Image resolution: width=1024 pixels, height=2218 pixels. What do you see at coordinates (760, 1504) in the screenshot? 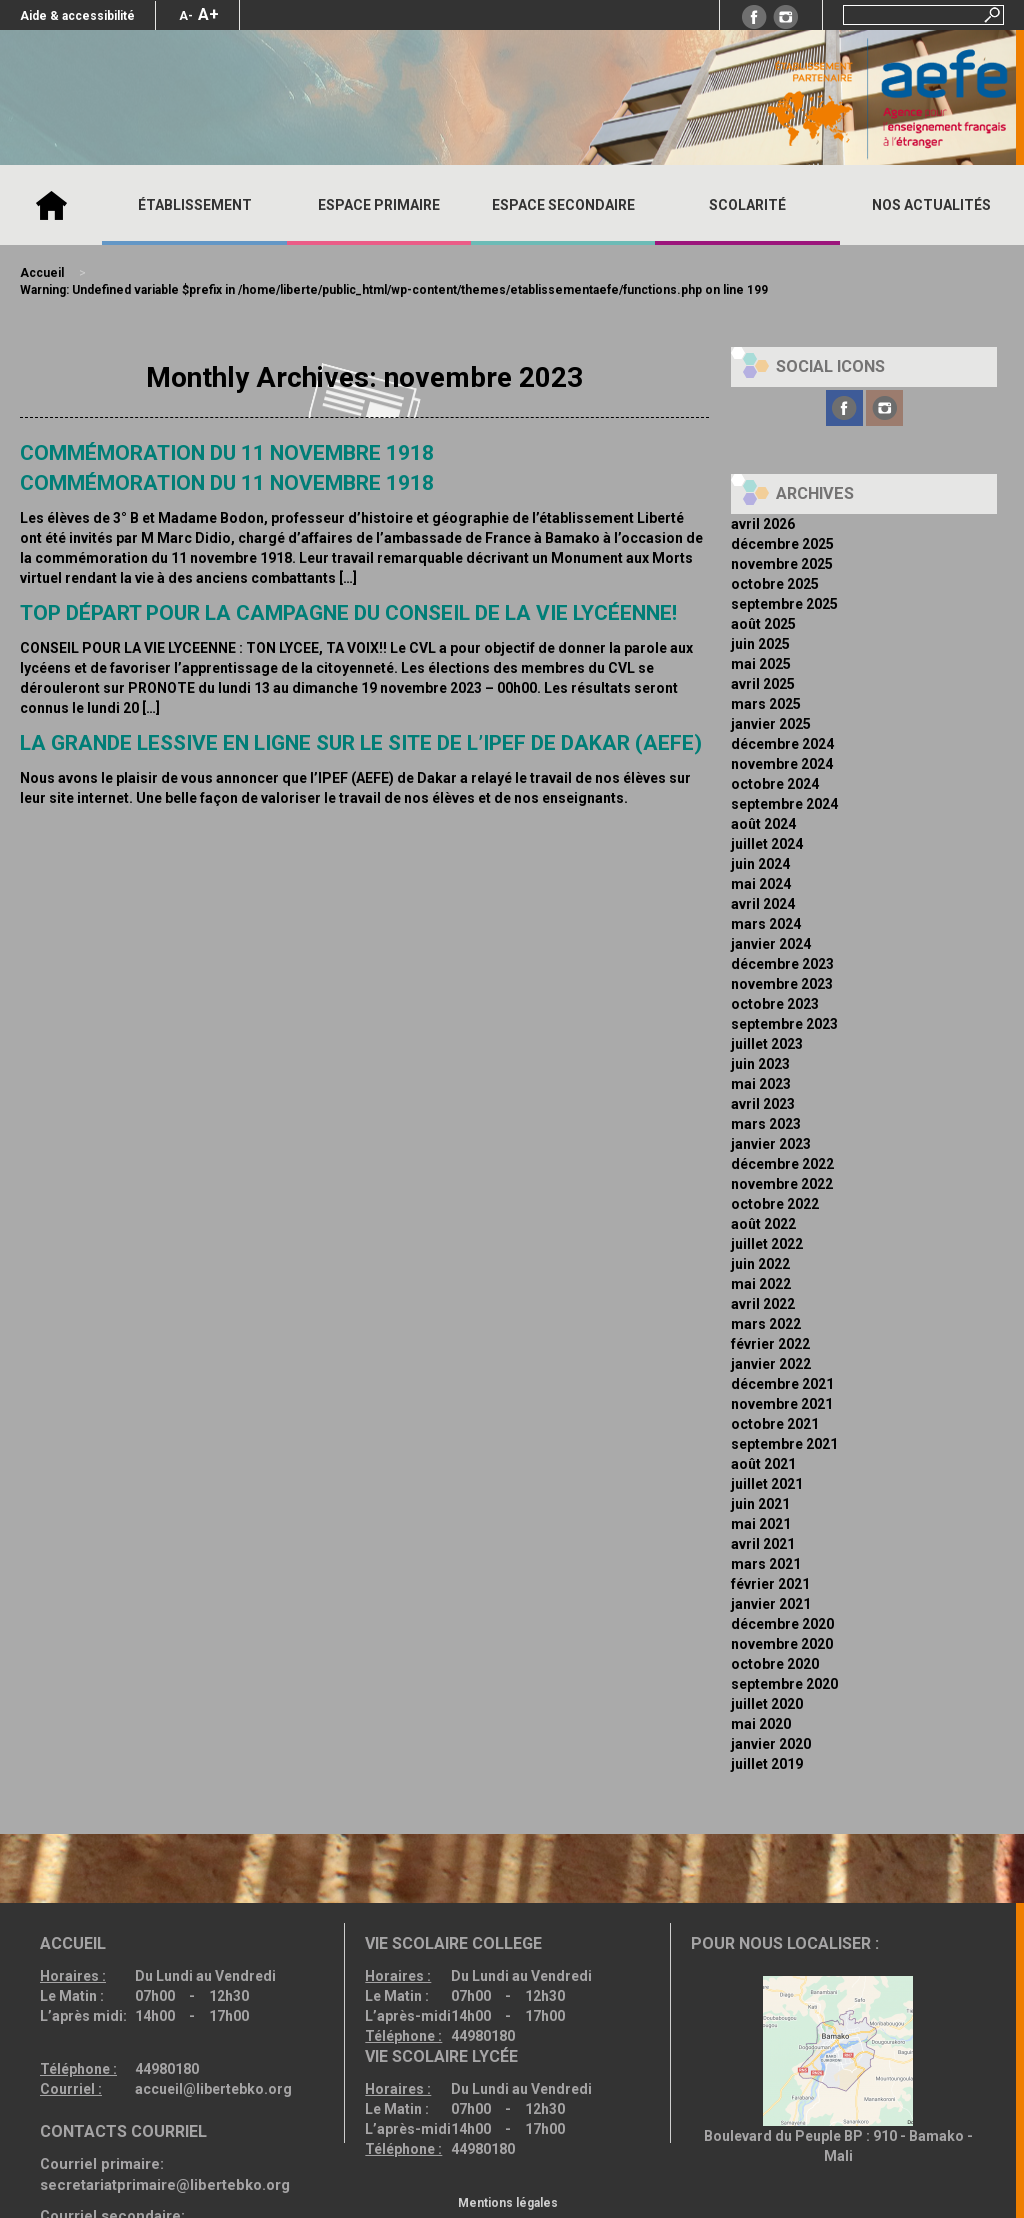
I see `juin 2021` at bounding box center [760, 1504].